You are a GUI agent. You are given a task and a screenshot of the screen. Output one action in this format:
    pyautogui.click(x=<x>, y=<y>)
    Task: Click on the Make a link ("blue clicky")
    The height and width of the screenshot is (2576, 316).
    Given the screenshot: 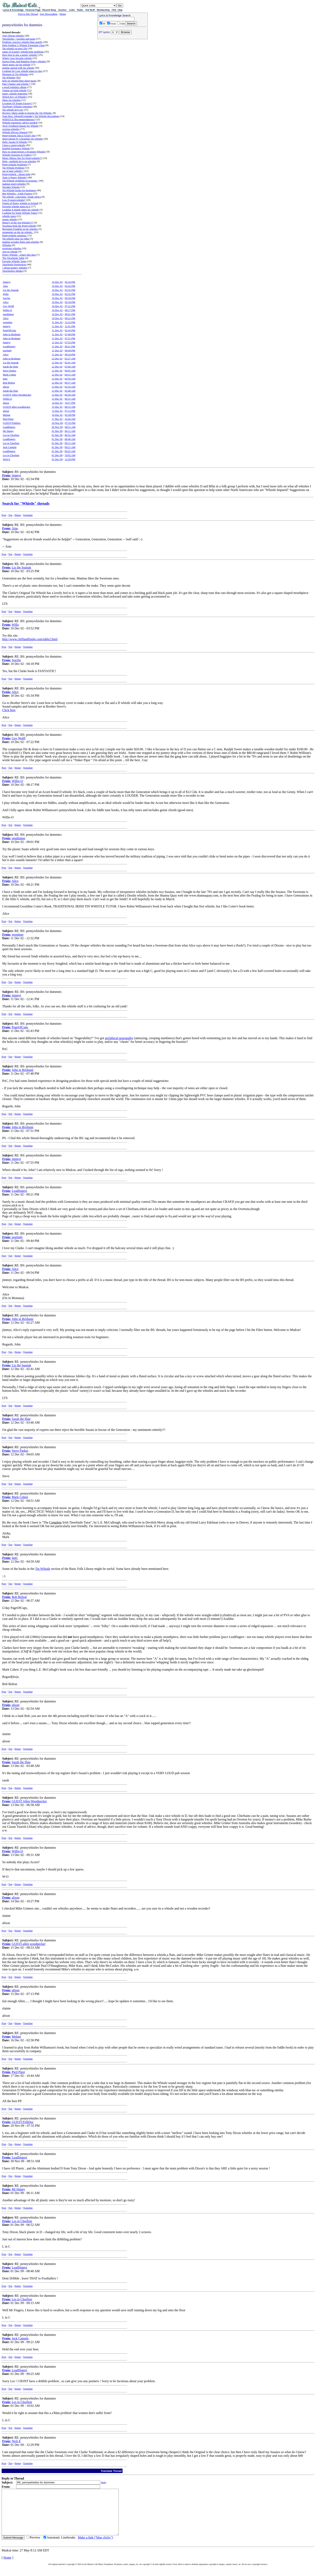 What is the action you would take?
    pyautogui.click(x=95, y=2546)
    